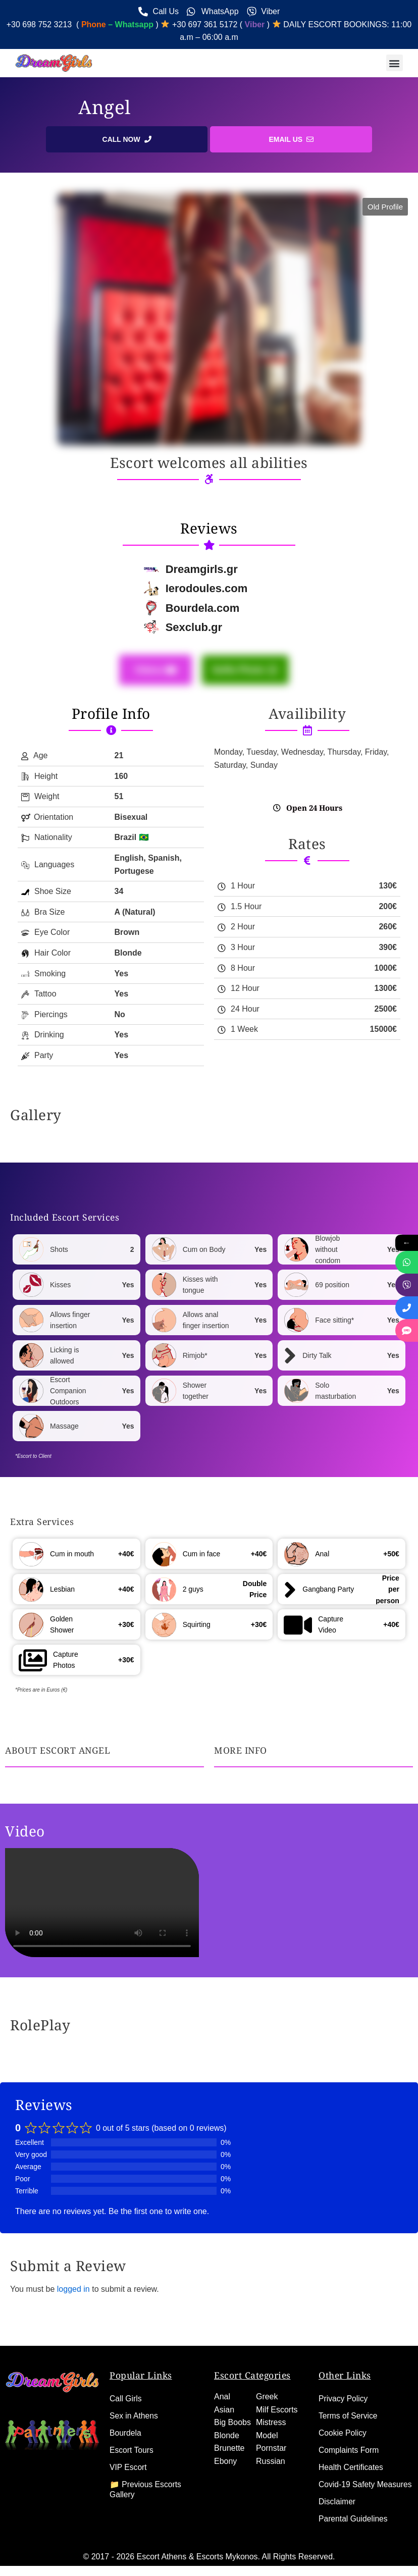  What do you see at coordinates (229, 2438) in the screenshot?
I see `Brunette` at bounding box center [229, 2438].